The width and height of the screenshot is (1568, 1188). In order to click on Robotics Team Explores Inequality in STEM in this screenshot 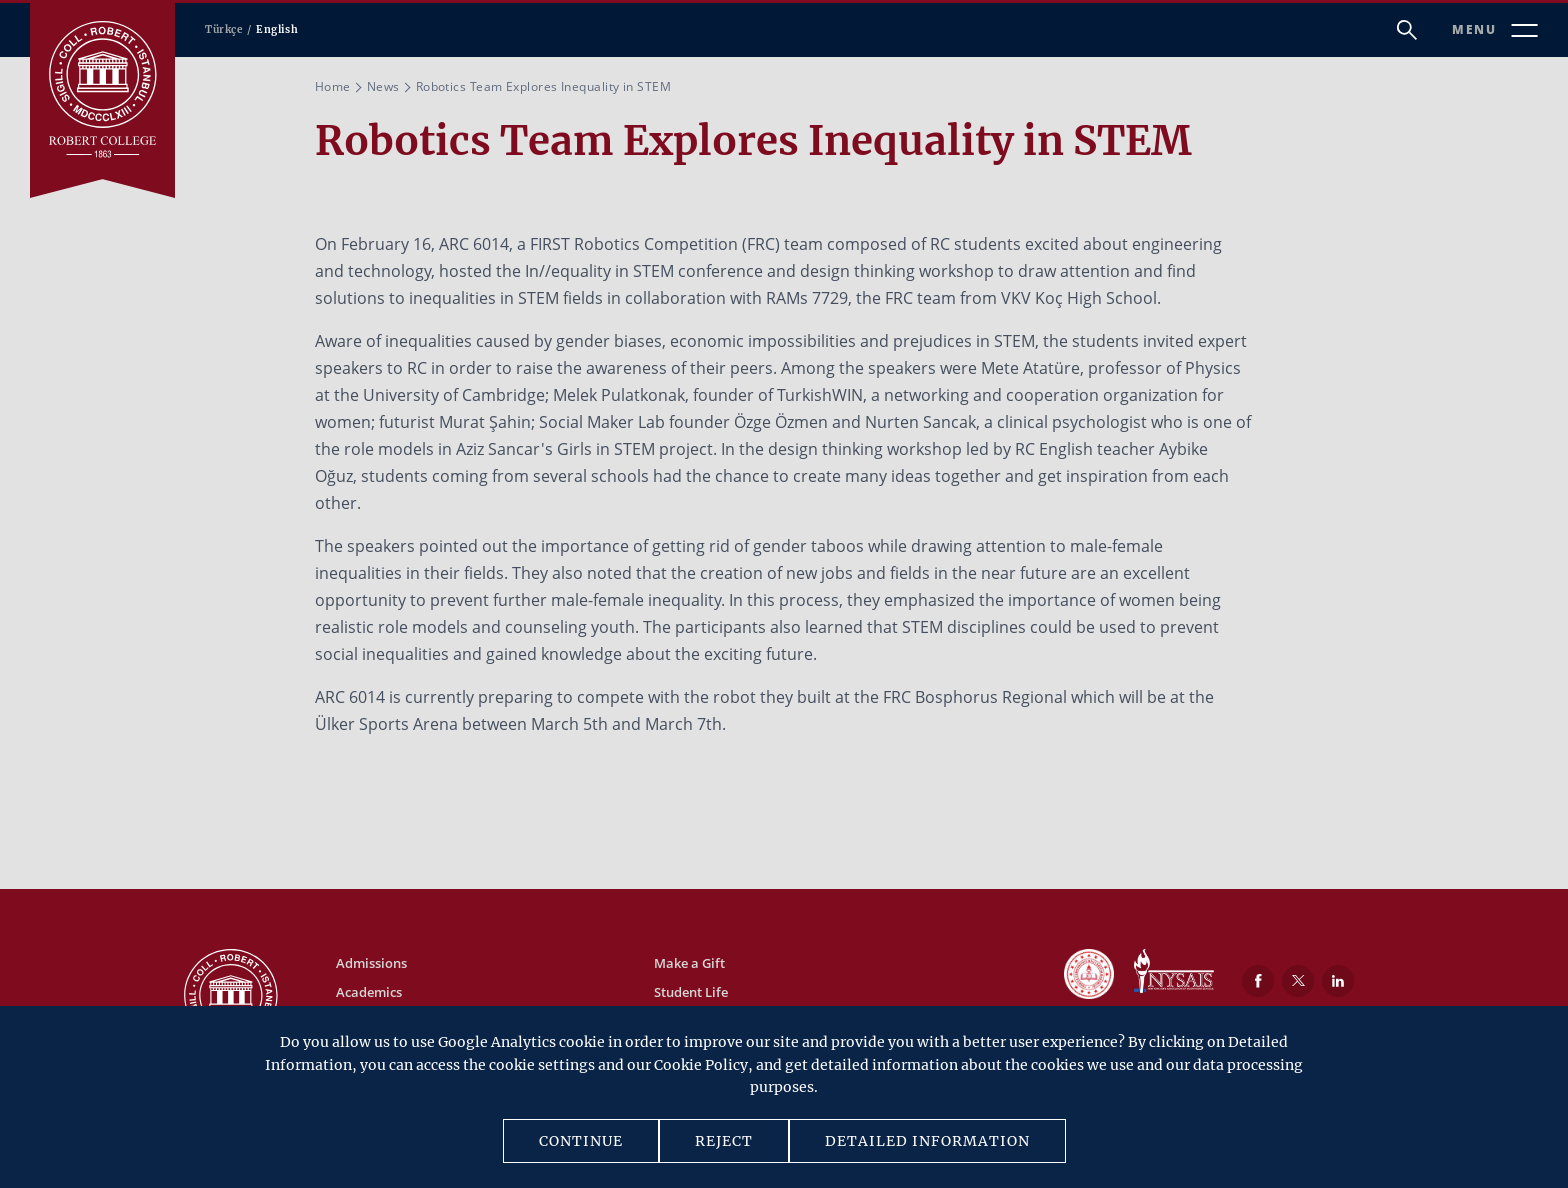, I will do `click(543, 86)`.